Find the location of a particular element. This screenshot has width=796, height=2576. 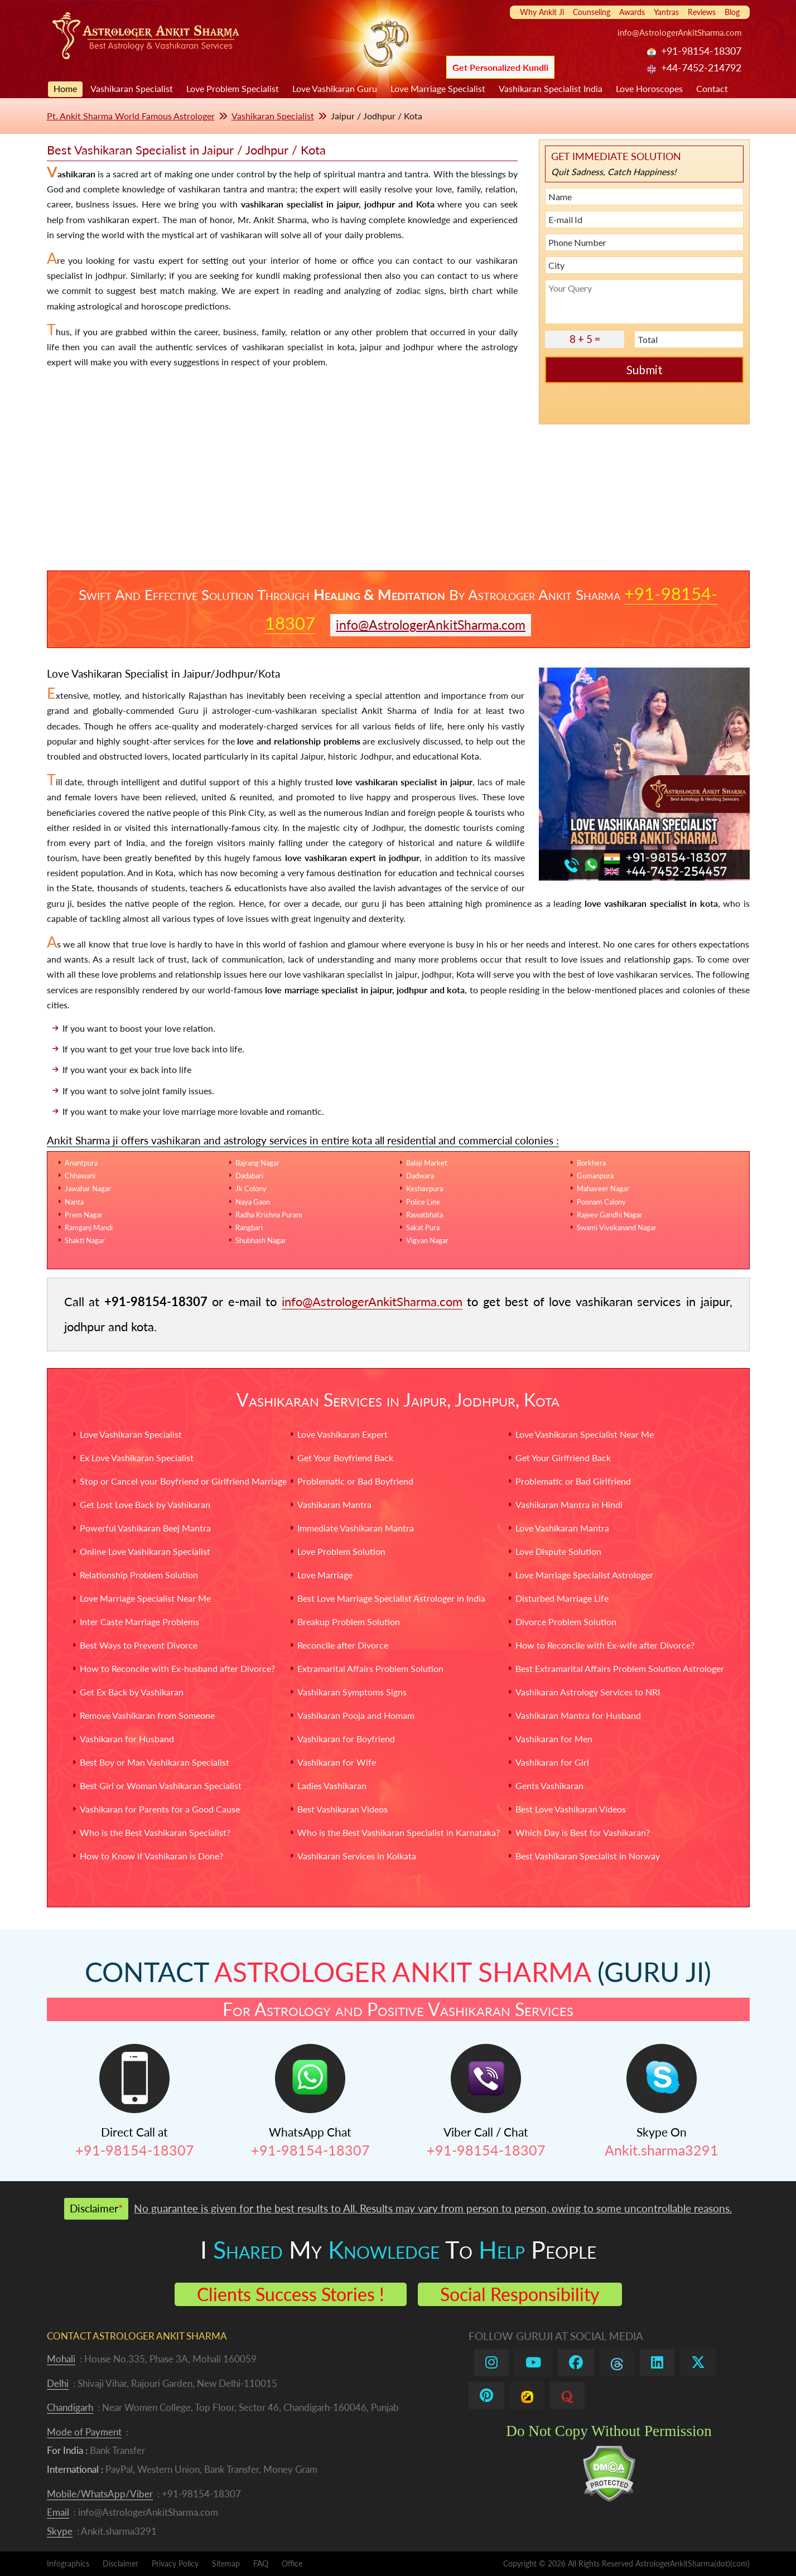

Vashikaran for Men is located at coordinates (553, 1738).